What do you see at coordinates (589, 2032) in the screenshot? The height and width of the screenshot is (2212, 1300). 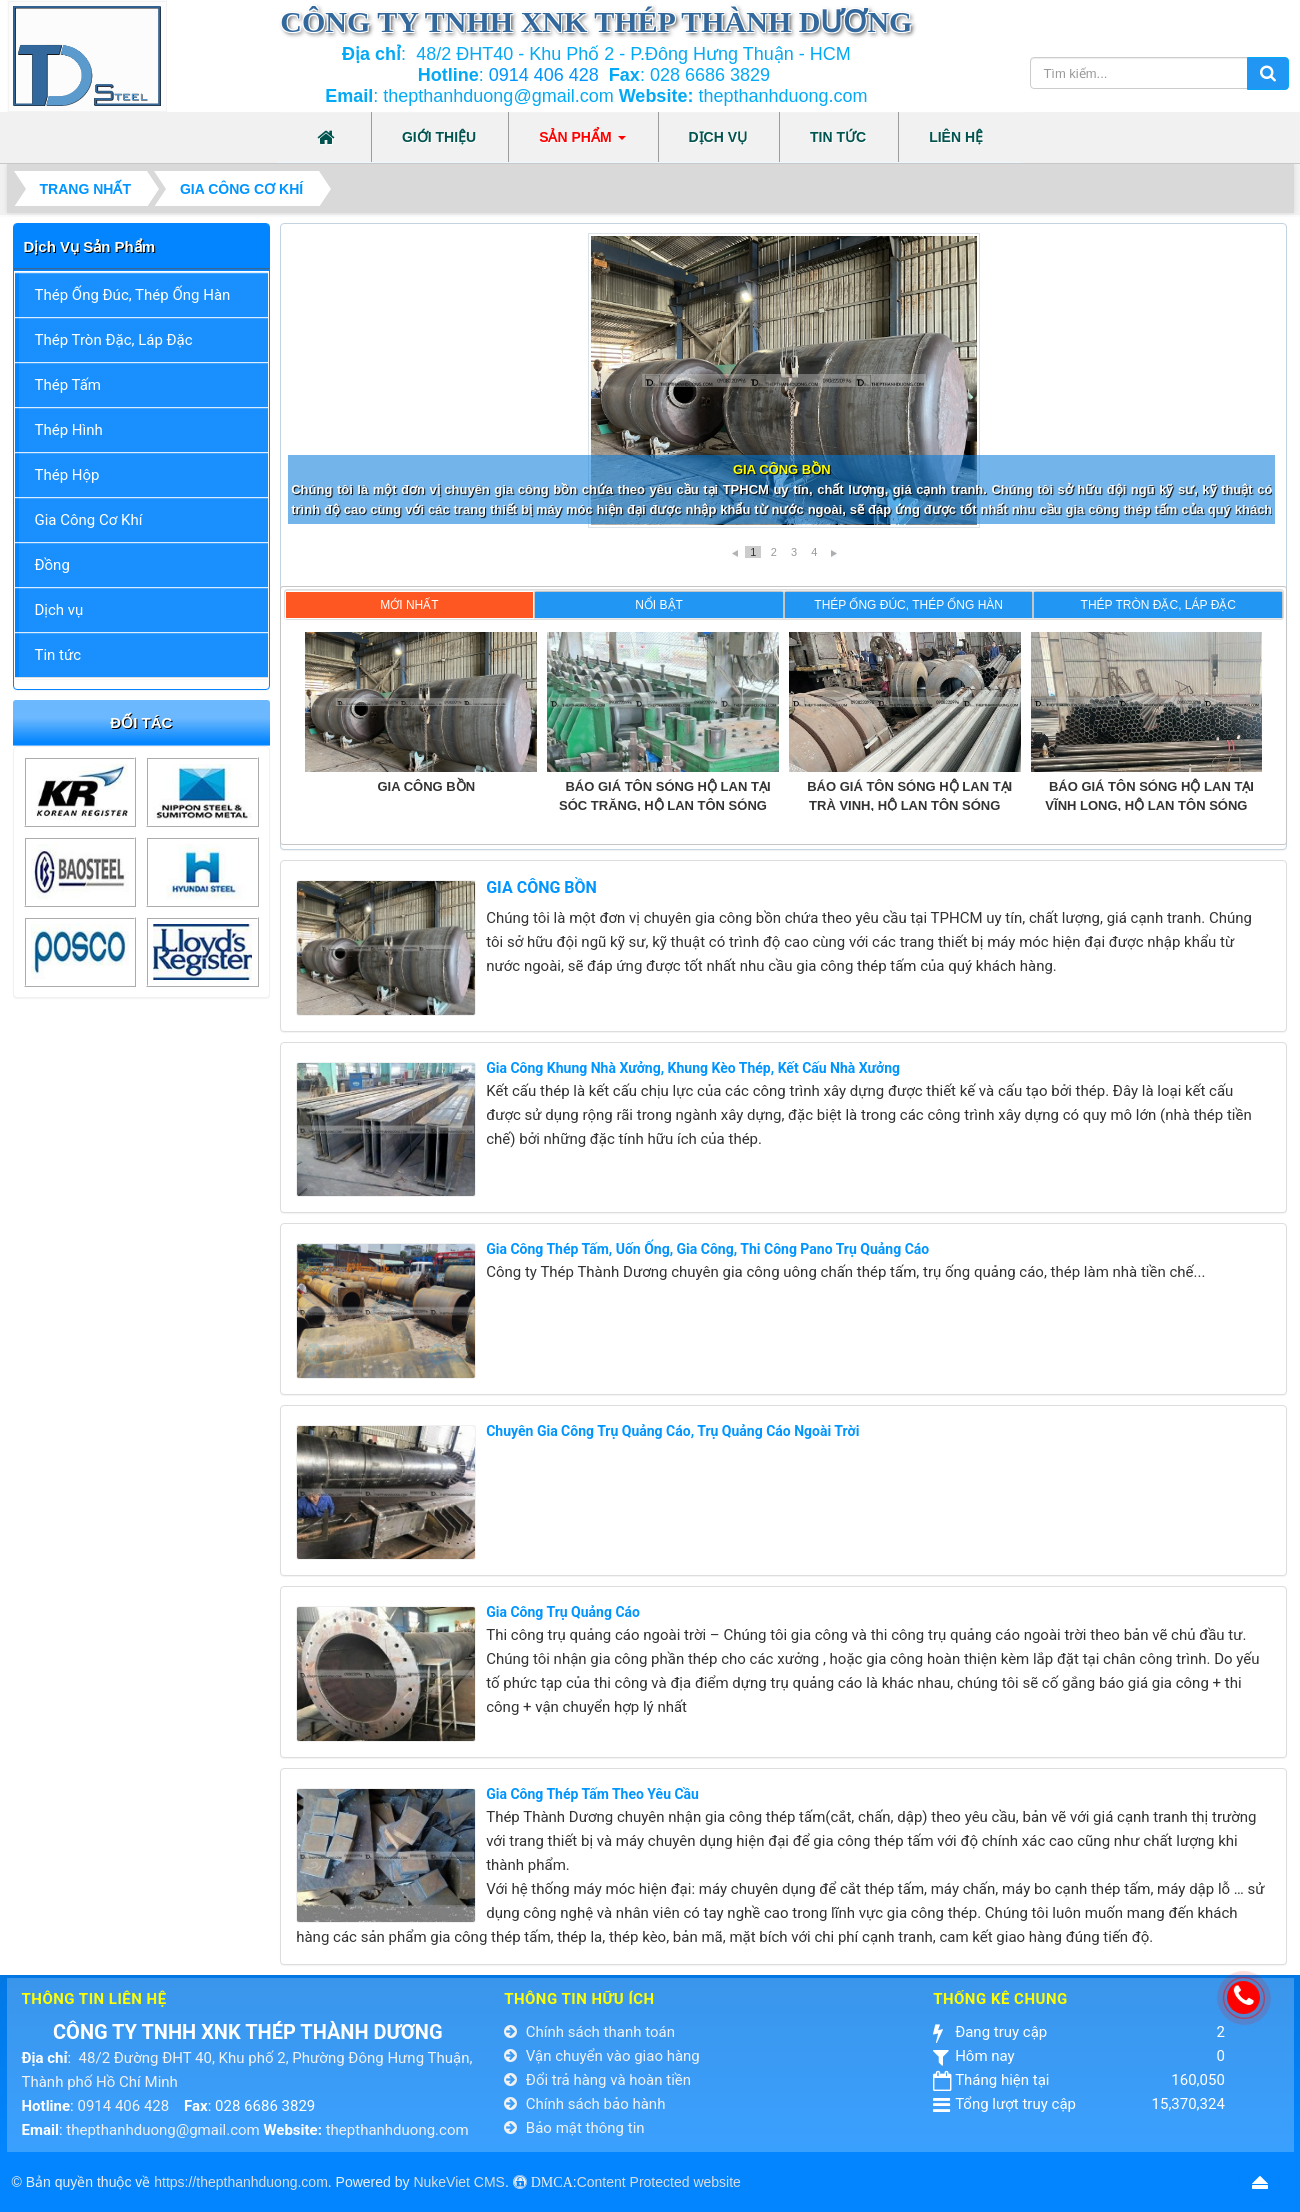 I see `Chính sách thanh toán` at bounding box center [589, 2032].